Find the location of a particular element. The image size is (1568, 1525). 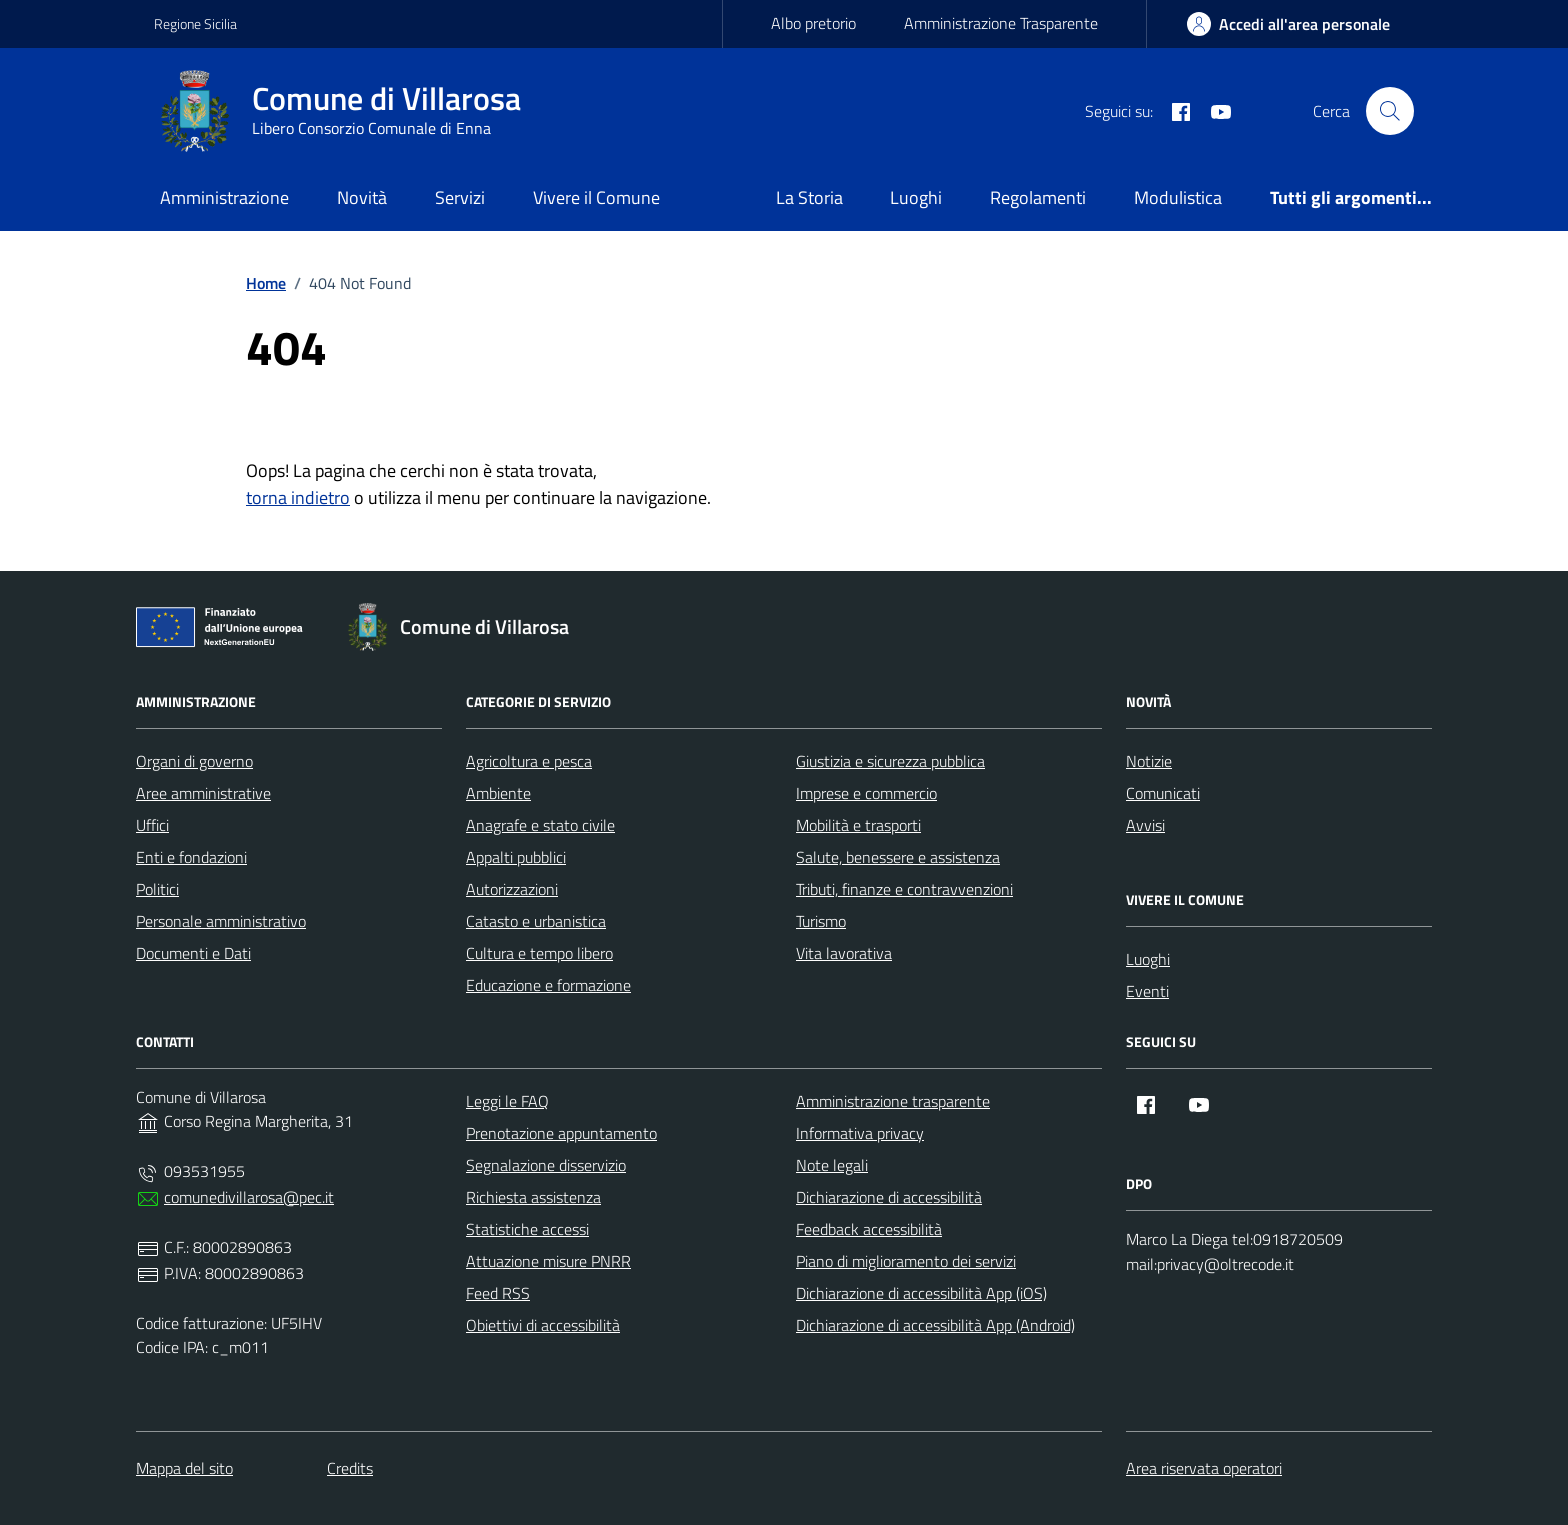

Richiesta assistenza is located at coordinates (533, 1197).